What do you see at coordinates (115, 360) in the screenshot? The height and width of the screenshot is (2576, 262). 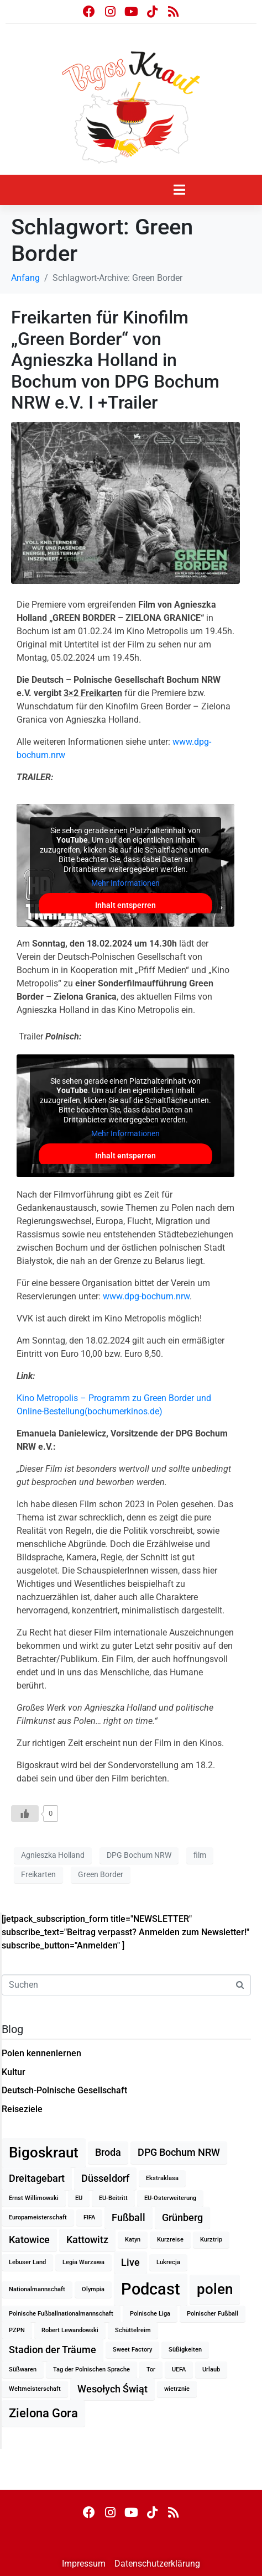 I see `Freikarten für Kinofilm „Green Border“ von Agnieszka Holland in Bochum von DPG Bochum NRW e.V. I +Trailer` at bounding box center [115, 360].